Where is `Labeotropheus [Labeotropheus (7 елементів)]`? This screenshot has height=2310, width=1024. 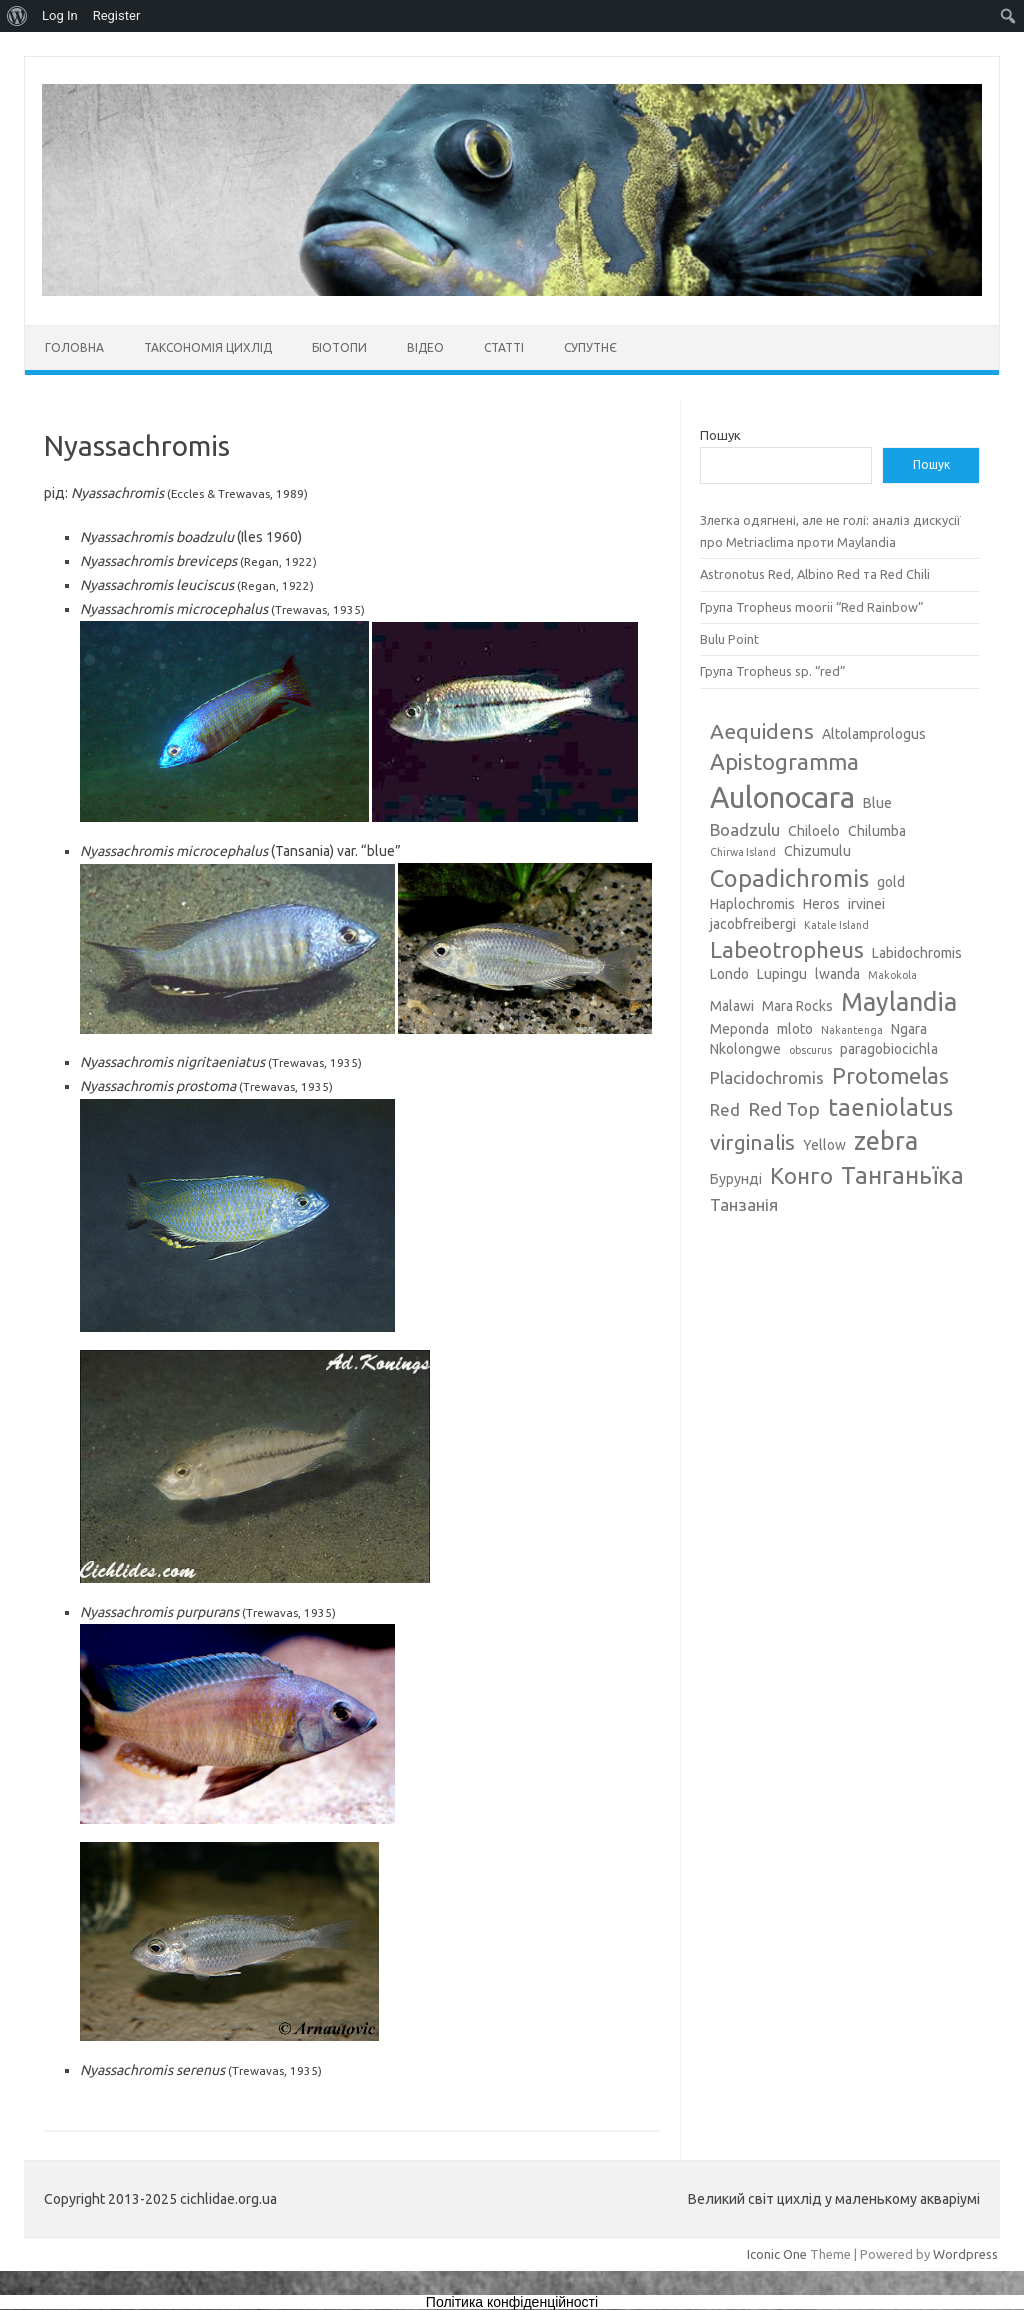
Labeotropheus [Labeotropheus (7 елементів)] is located at coordinates (787, 949).